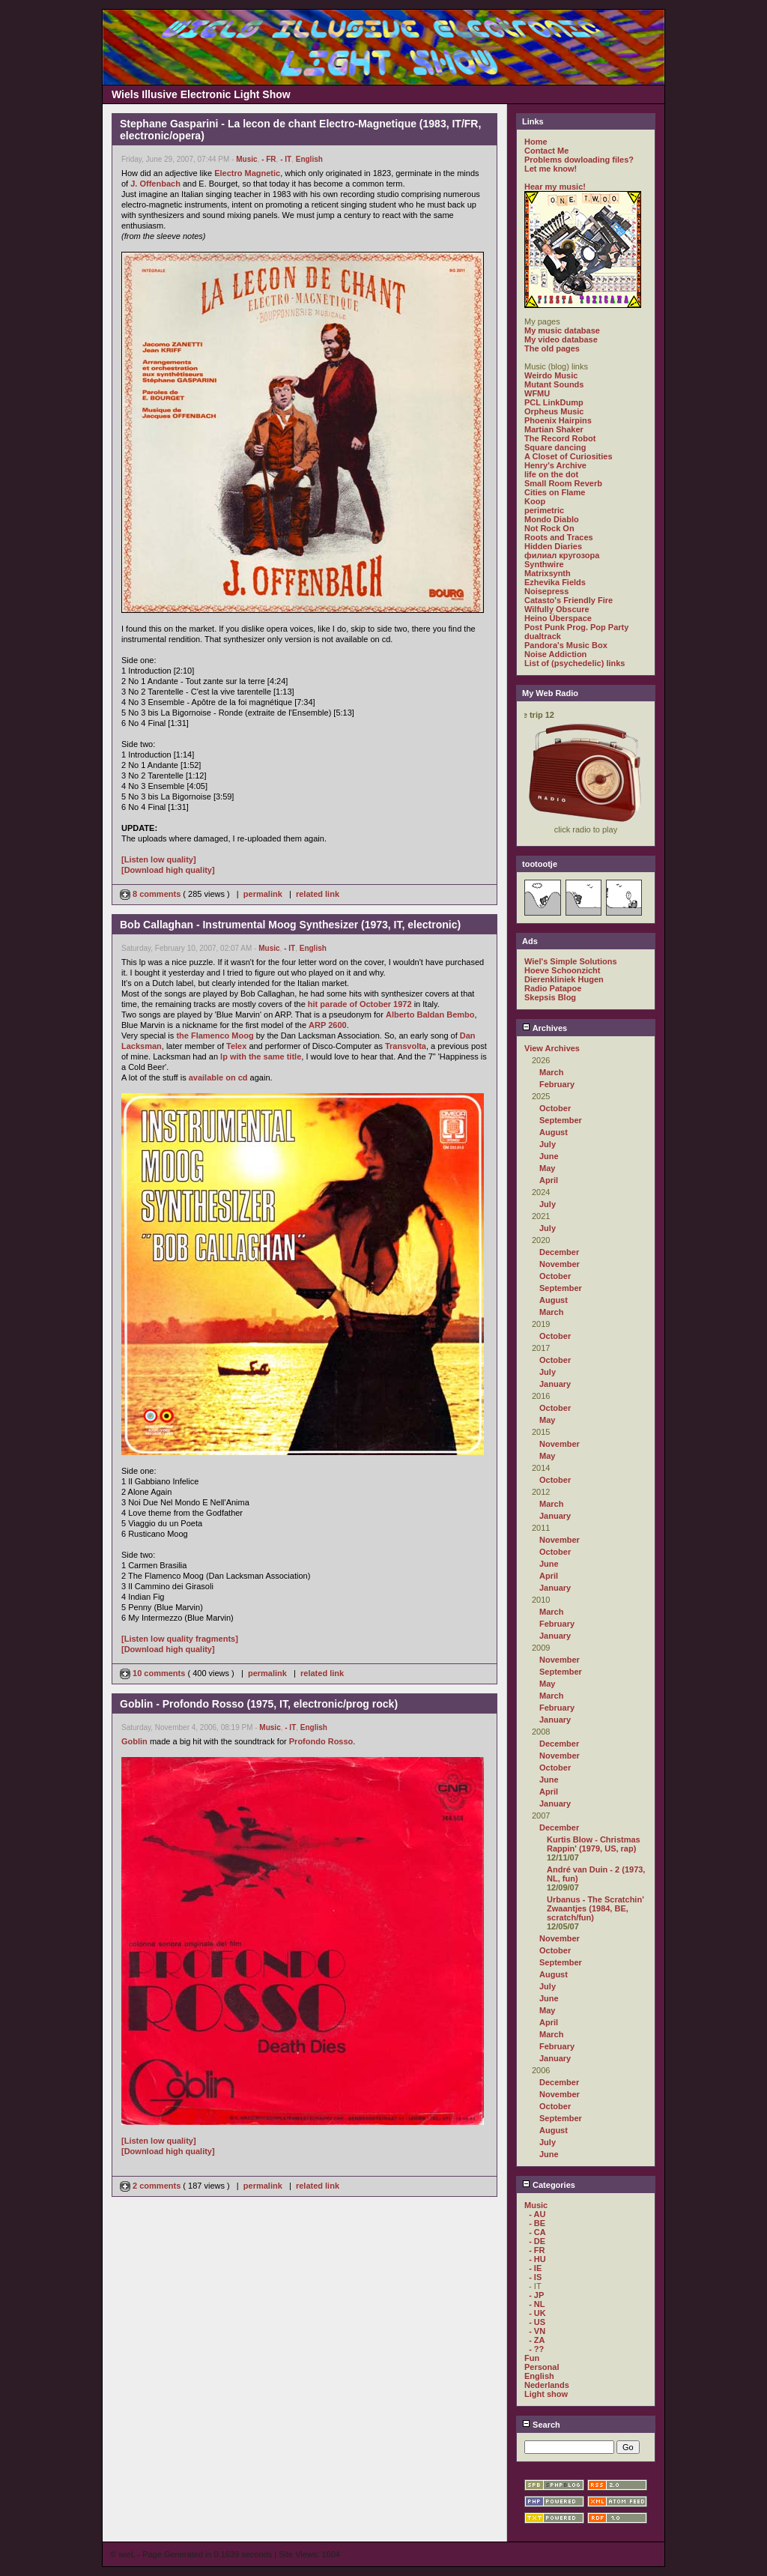 This screenshot has height=2576, width=767. What do you see at coordinates (321, 1741) in the screenshot?
I see `Profondo Rosso` at bounding box center [321, 1741].